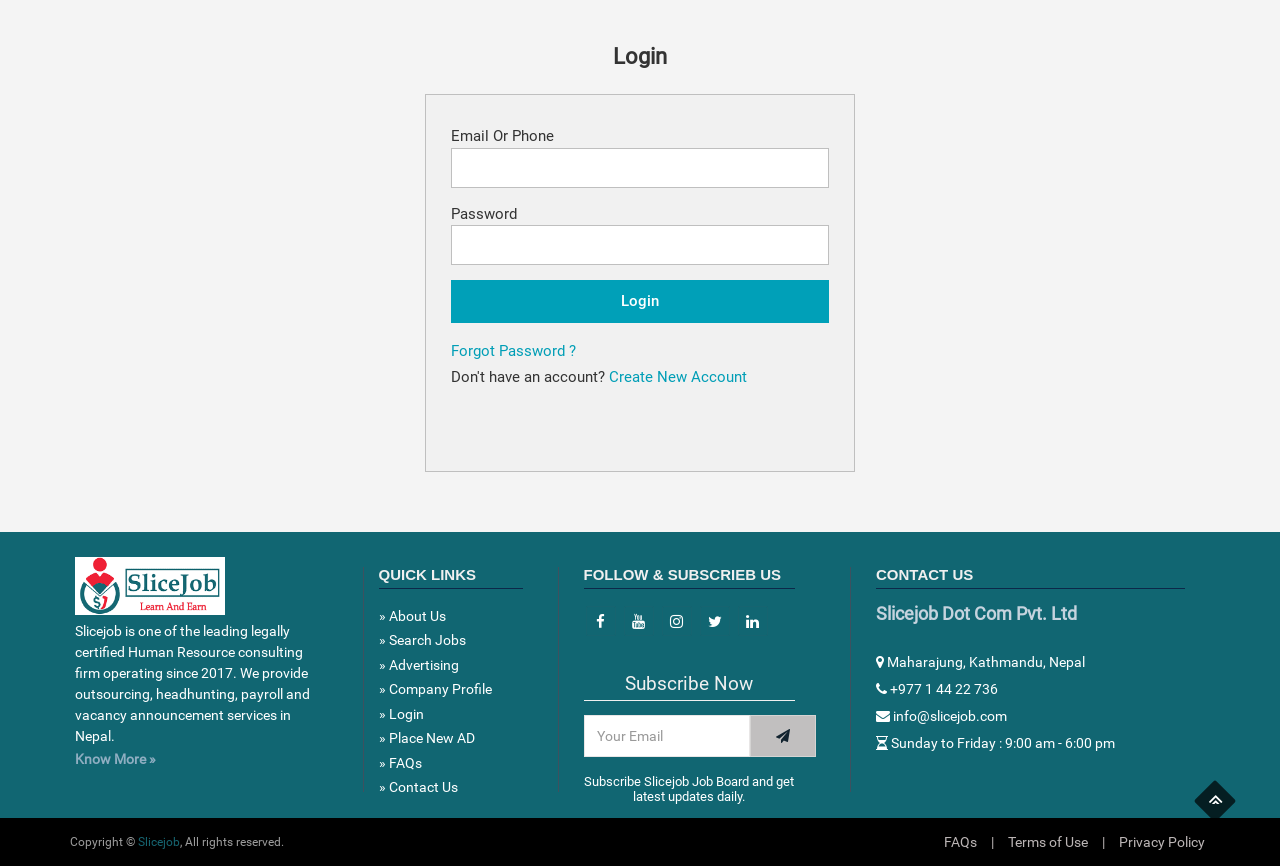 The height and width of the screenshot is (866, 1280). What do you see at coordinates (937, 689) in the screenshot?
I see `+977 1 44 22 736` at bounding box center [937, 689].